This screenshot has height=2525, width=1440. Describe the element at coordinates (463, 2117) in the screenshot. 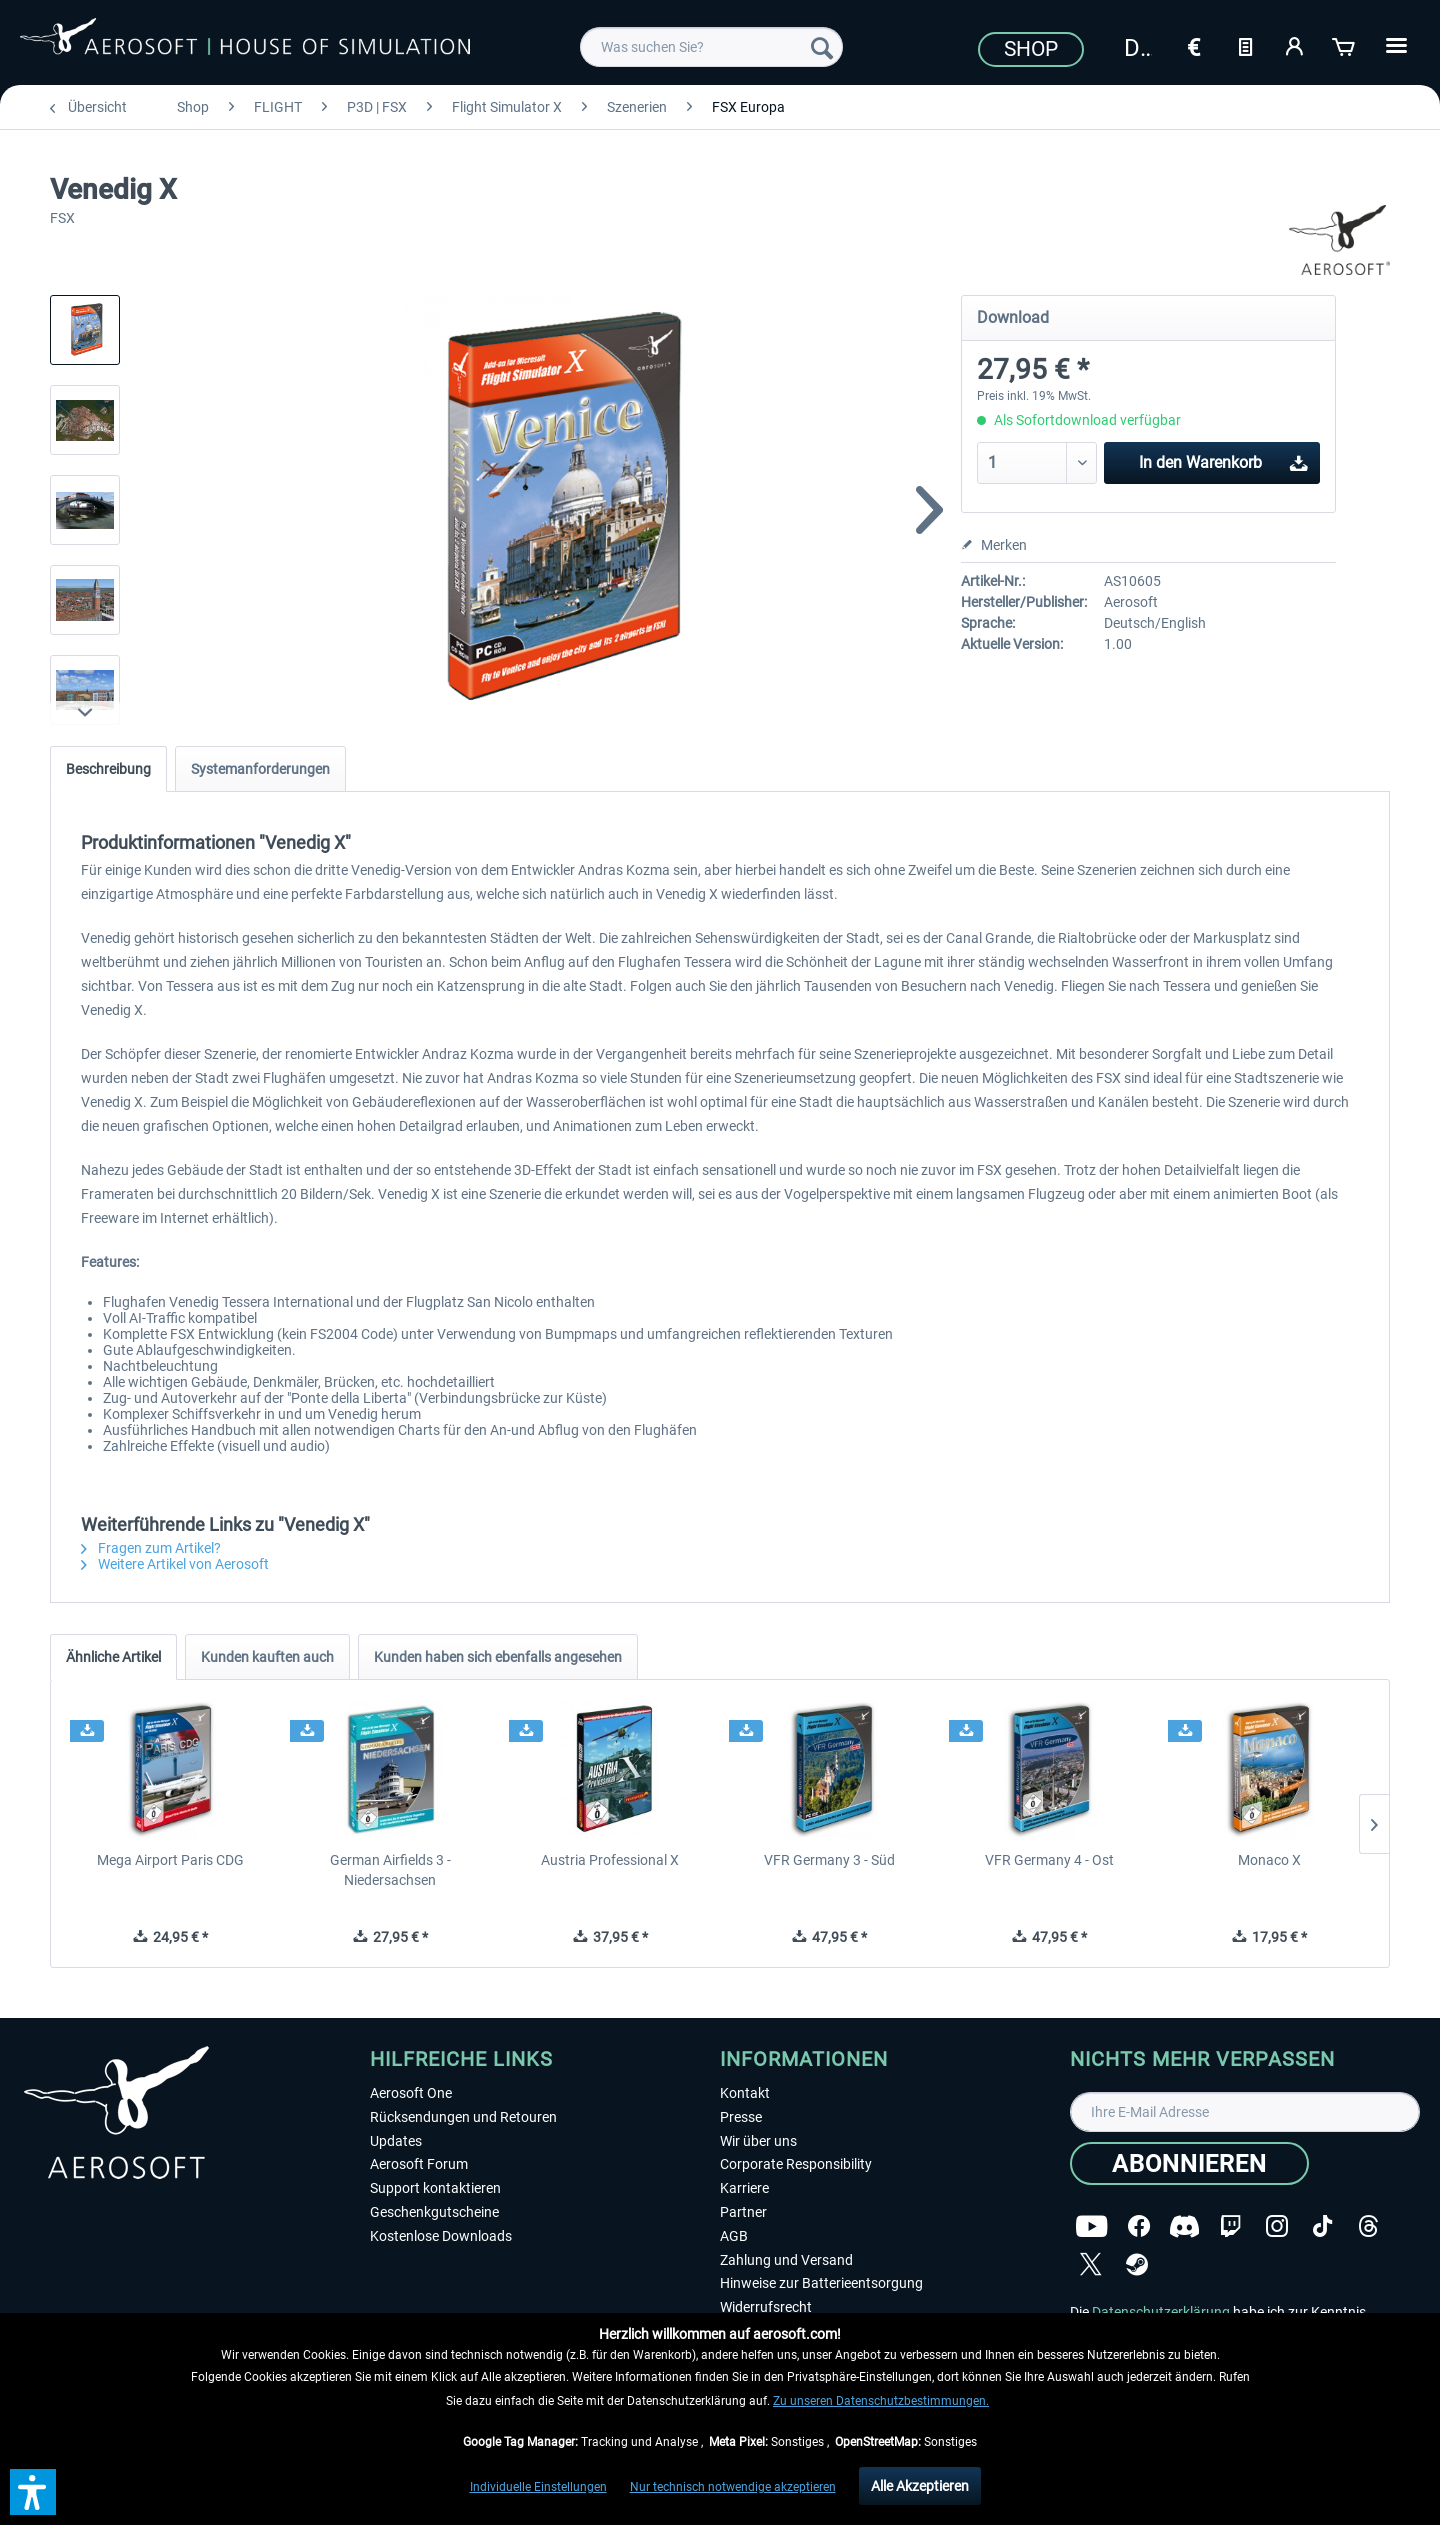

I see `Rücksendungen und Retouren` at that location.